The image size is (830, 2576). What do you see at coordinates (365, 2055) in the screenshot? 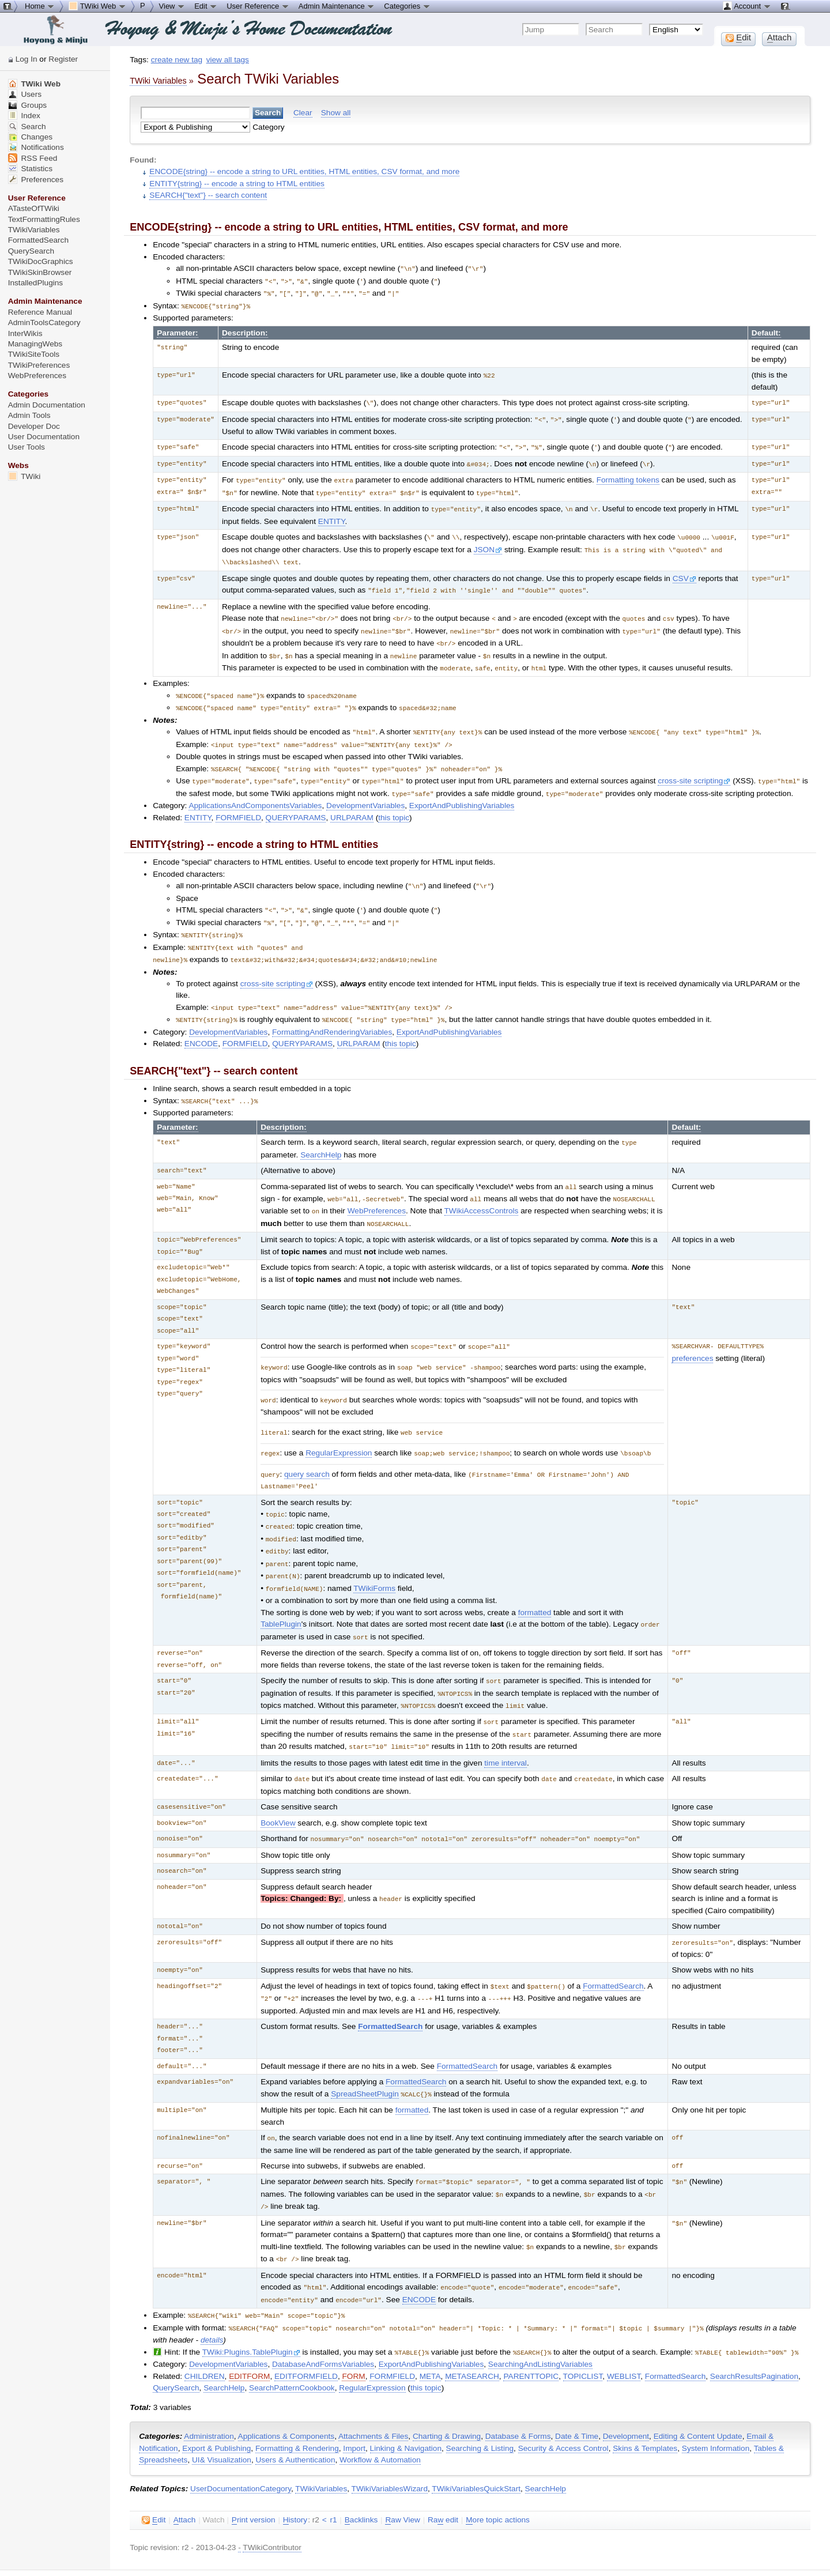
I see `SpreadSheetPlugin` at bounding box center [365, 2055].